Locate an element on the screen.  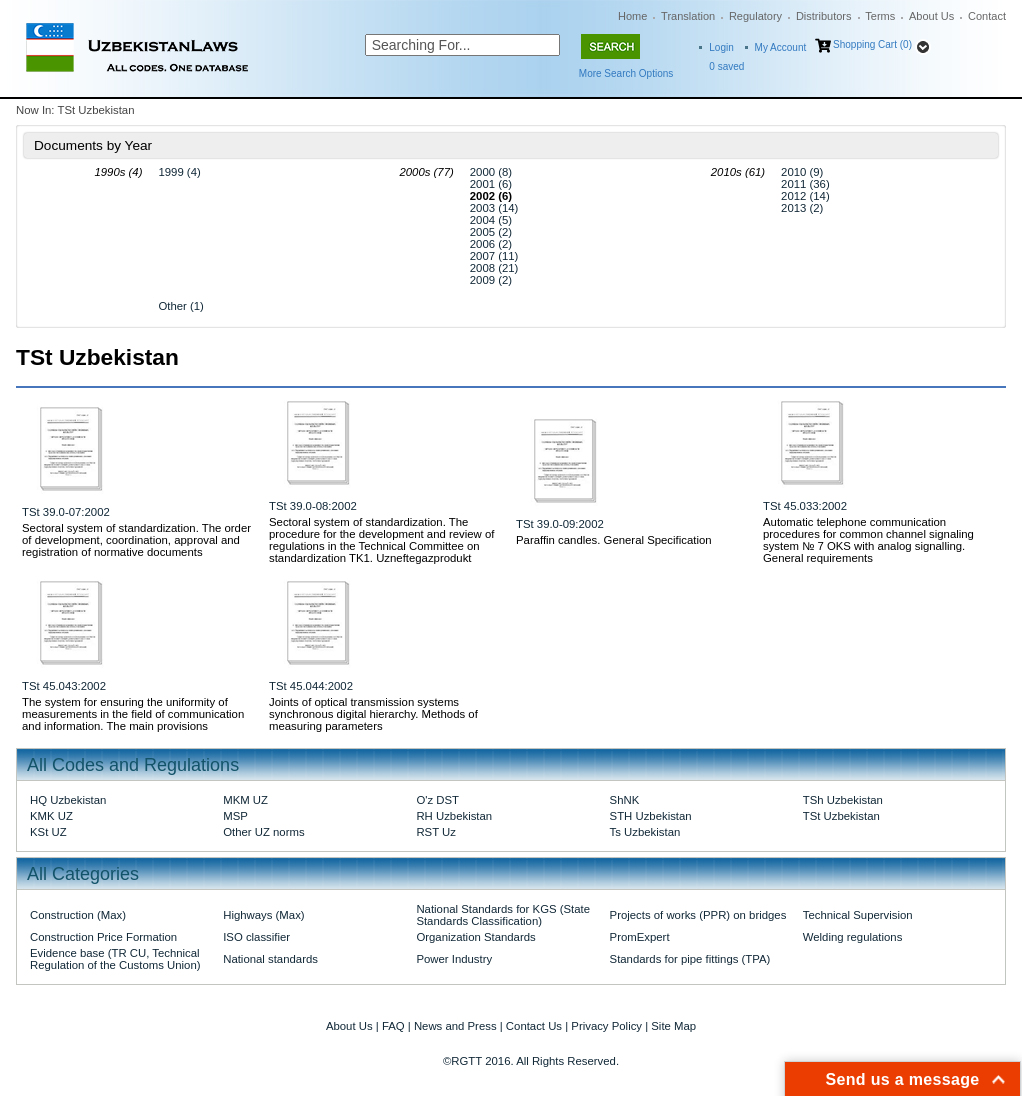
Construction (Max) is located at coordinates (78, 915).